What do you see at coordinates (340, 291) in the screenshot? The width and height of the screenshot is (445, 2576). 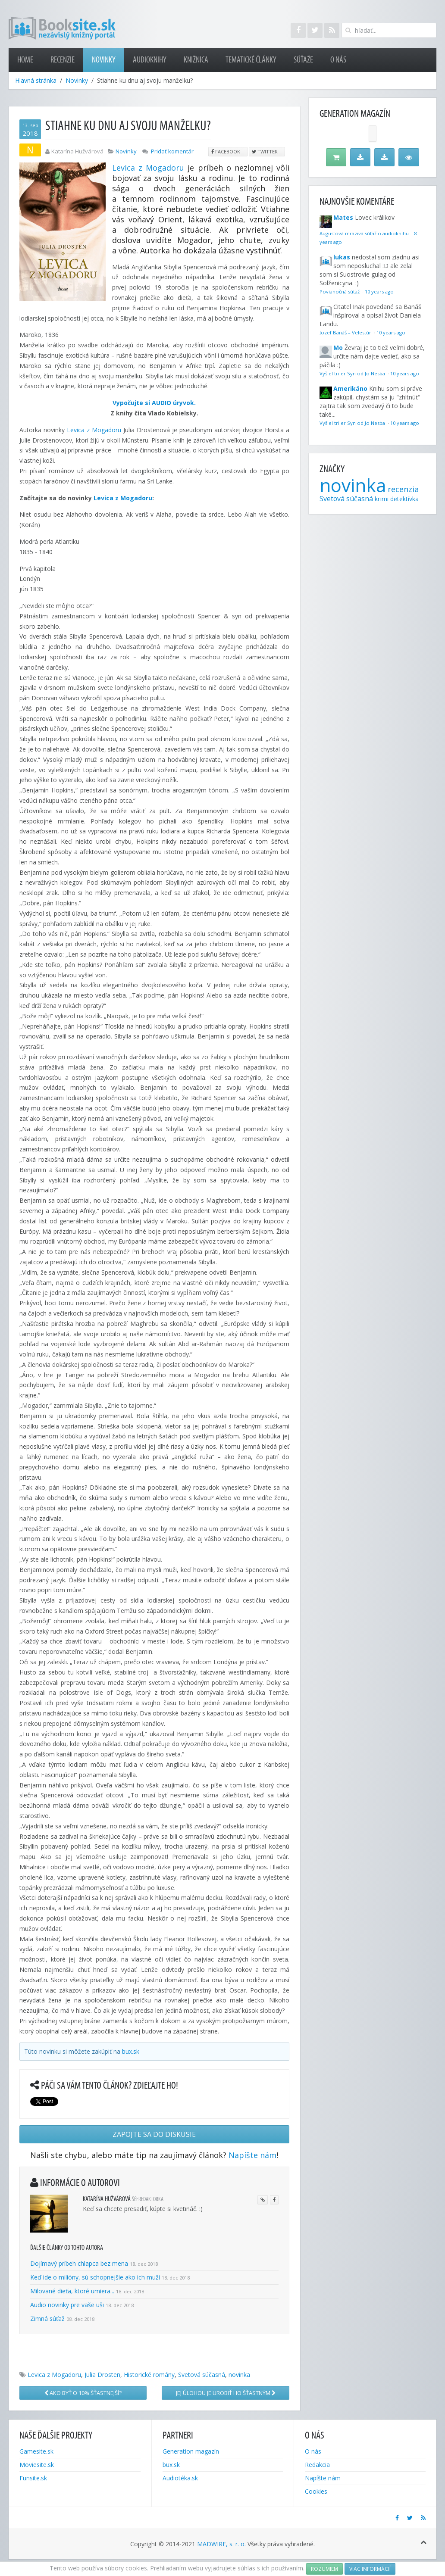 I see `Povianočná súťaž` at bounding box center [340, 291].